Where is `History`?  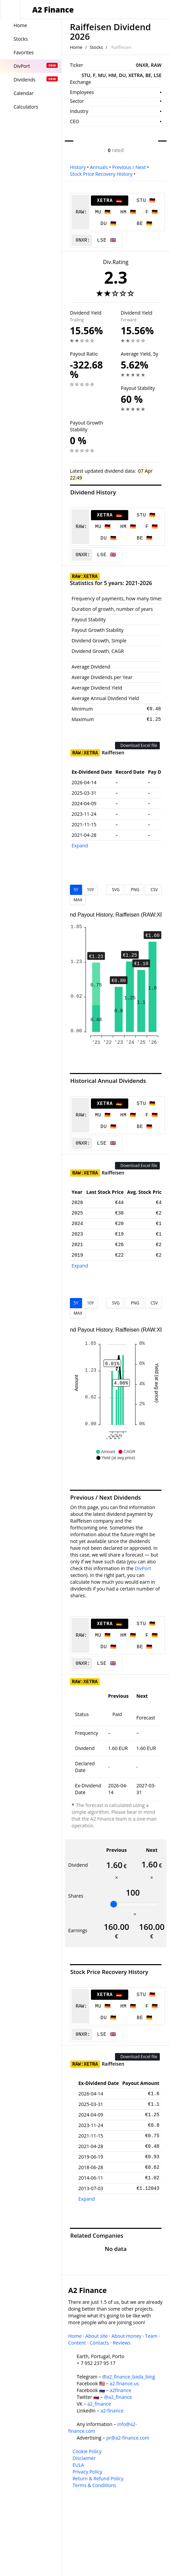
History is located at coordinates (78, 167).